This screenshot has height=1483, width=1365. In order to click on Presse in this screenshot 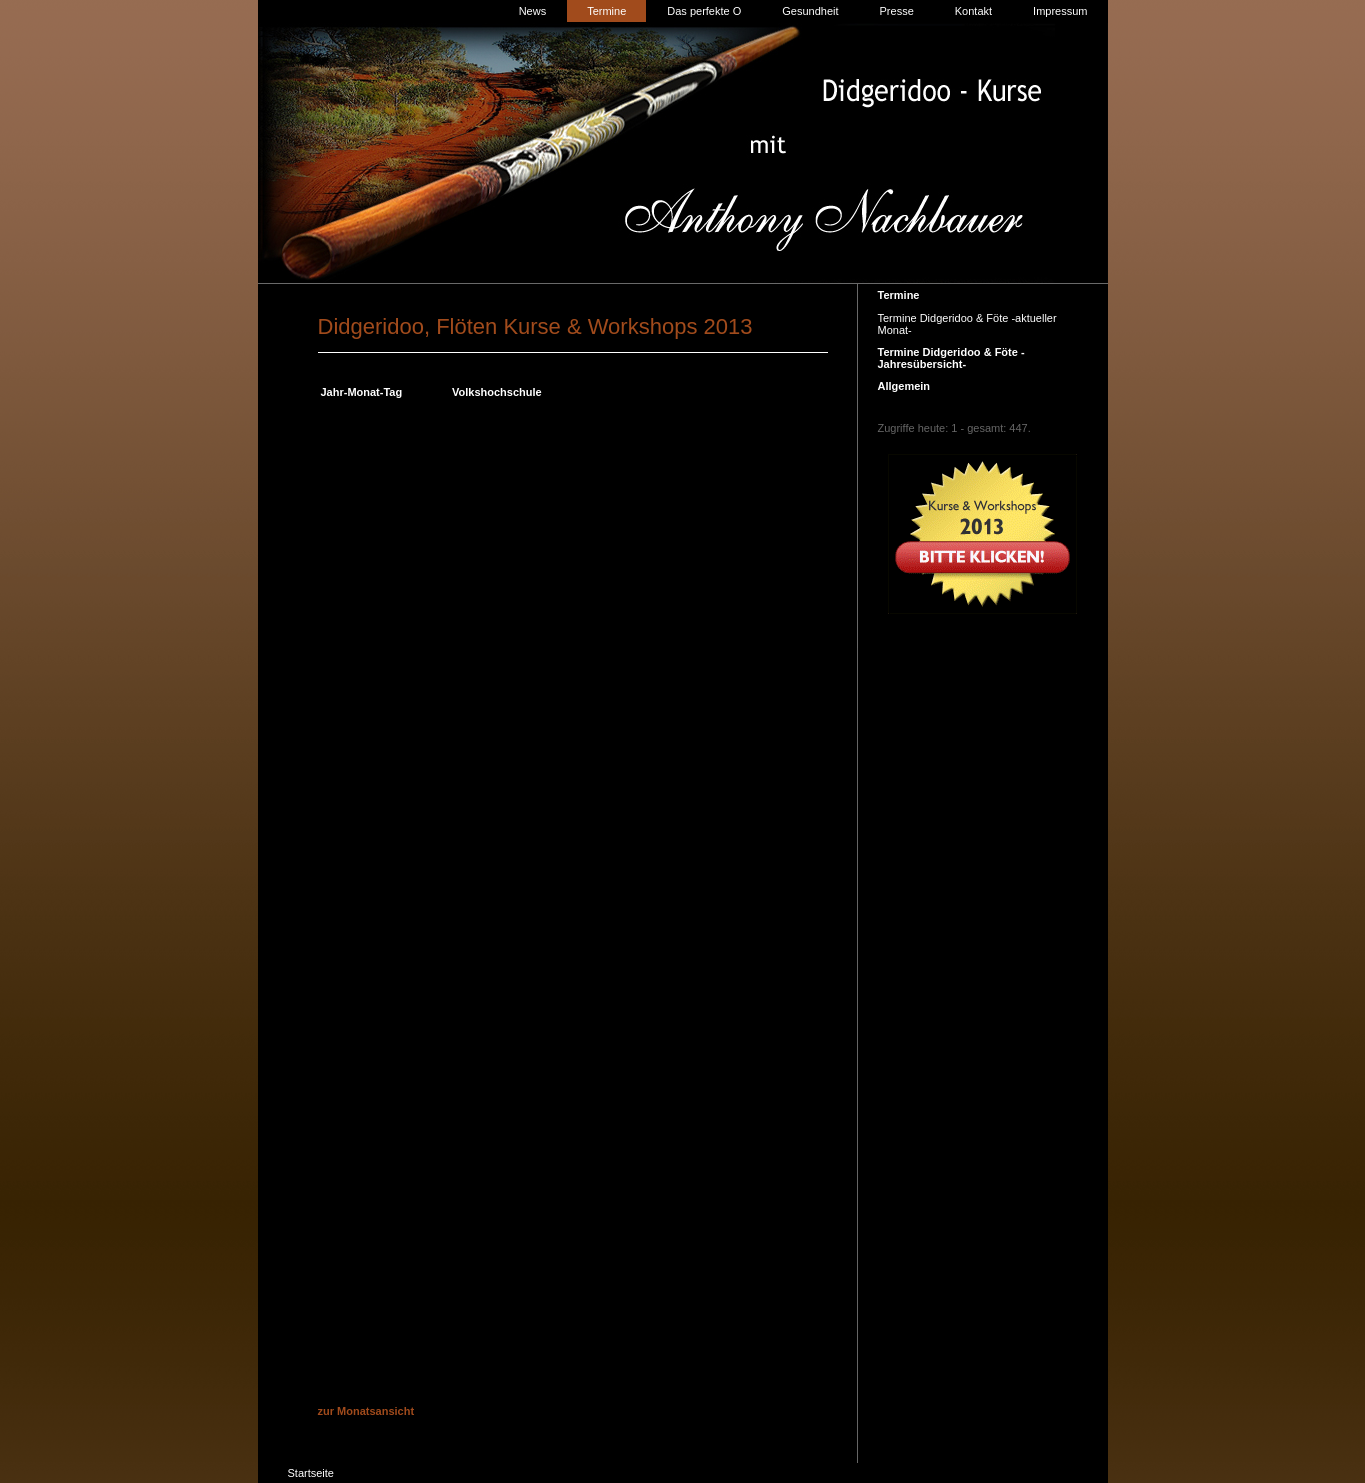, I will do `click(897, 11)`.